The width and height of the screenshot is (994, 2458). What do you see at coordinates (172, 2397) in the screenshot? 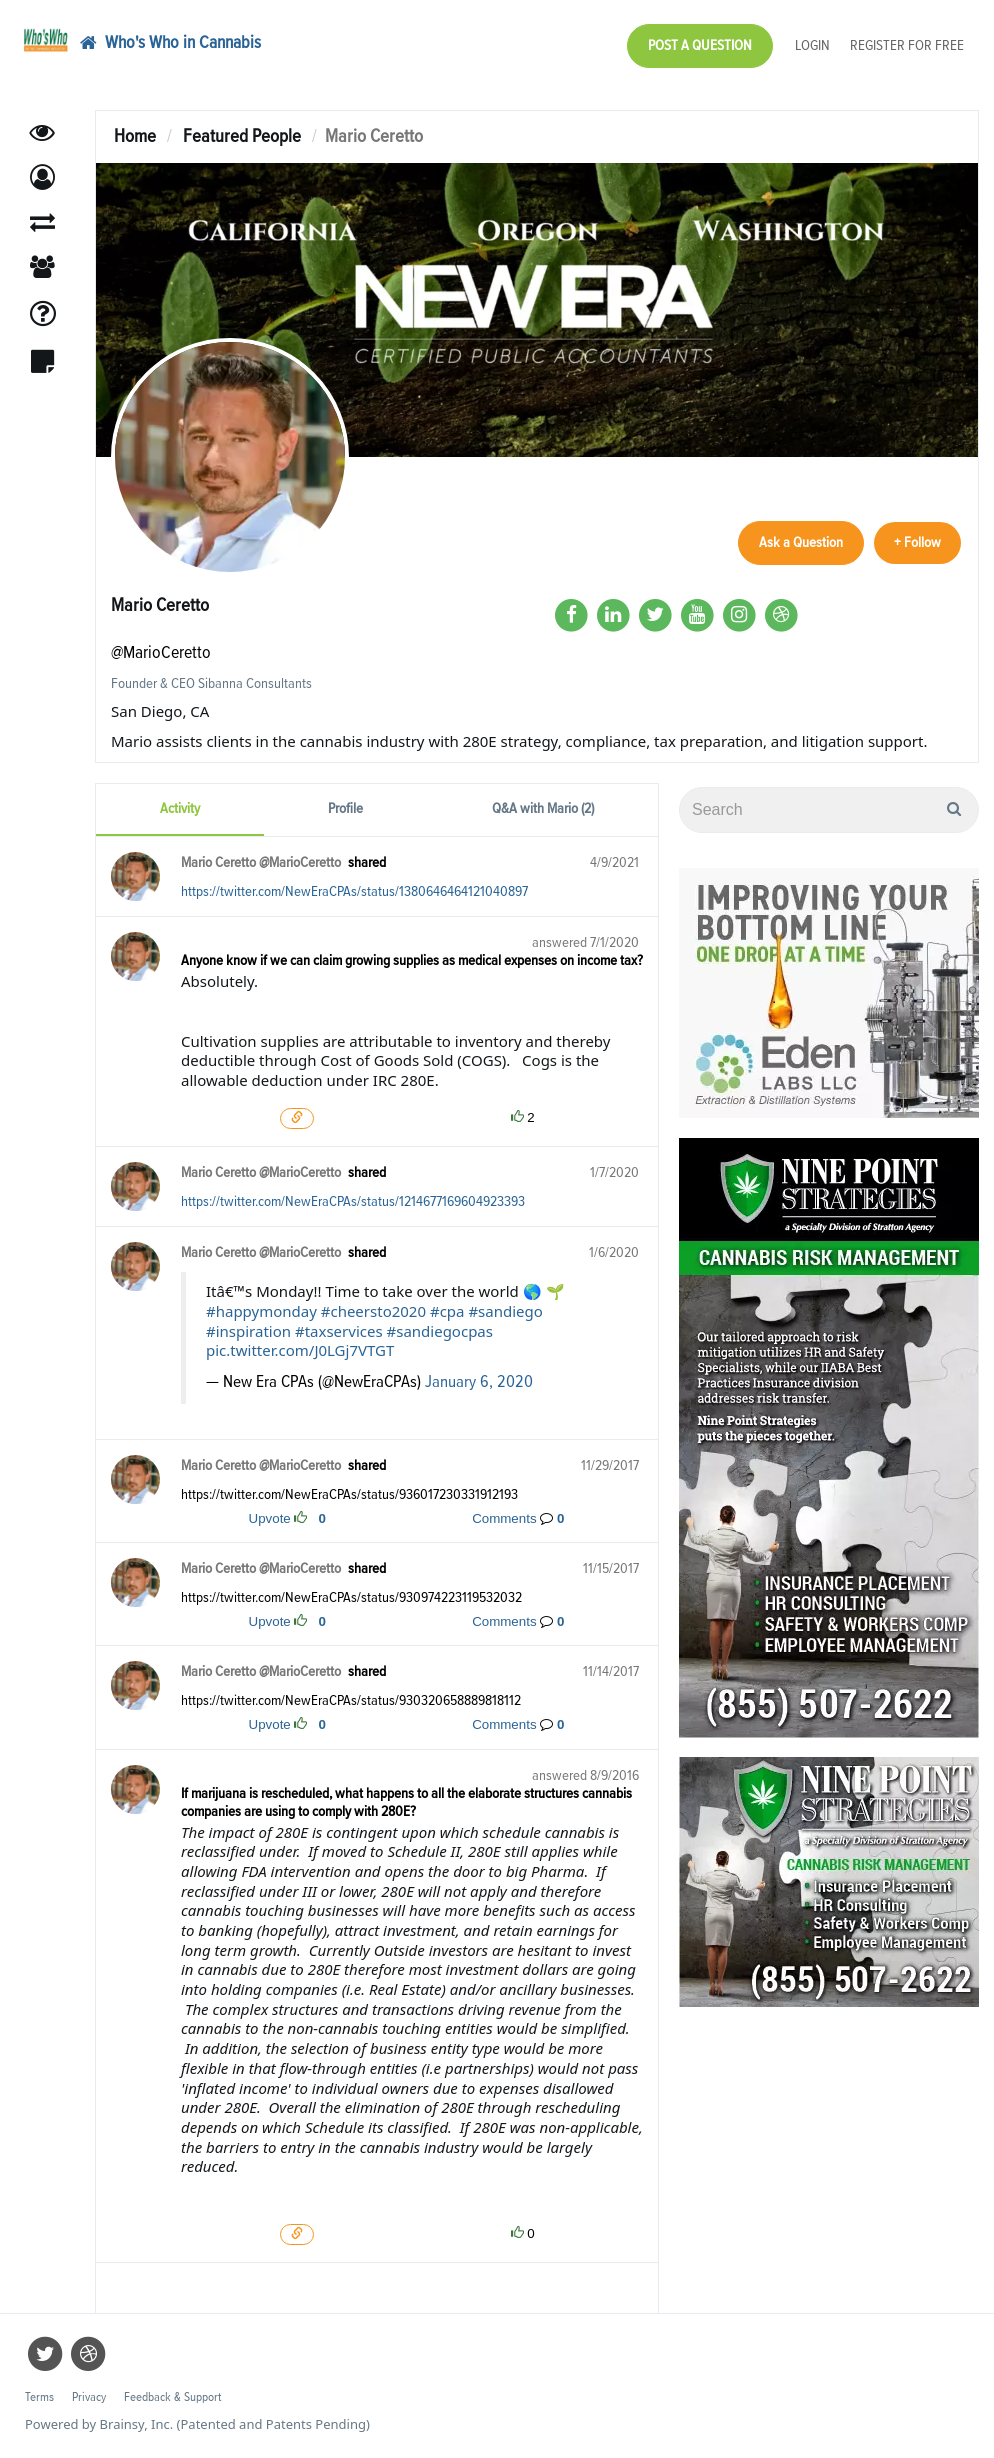
I see `Feedback & Support` at bounding box center [172, 2397].